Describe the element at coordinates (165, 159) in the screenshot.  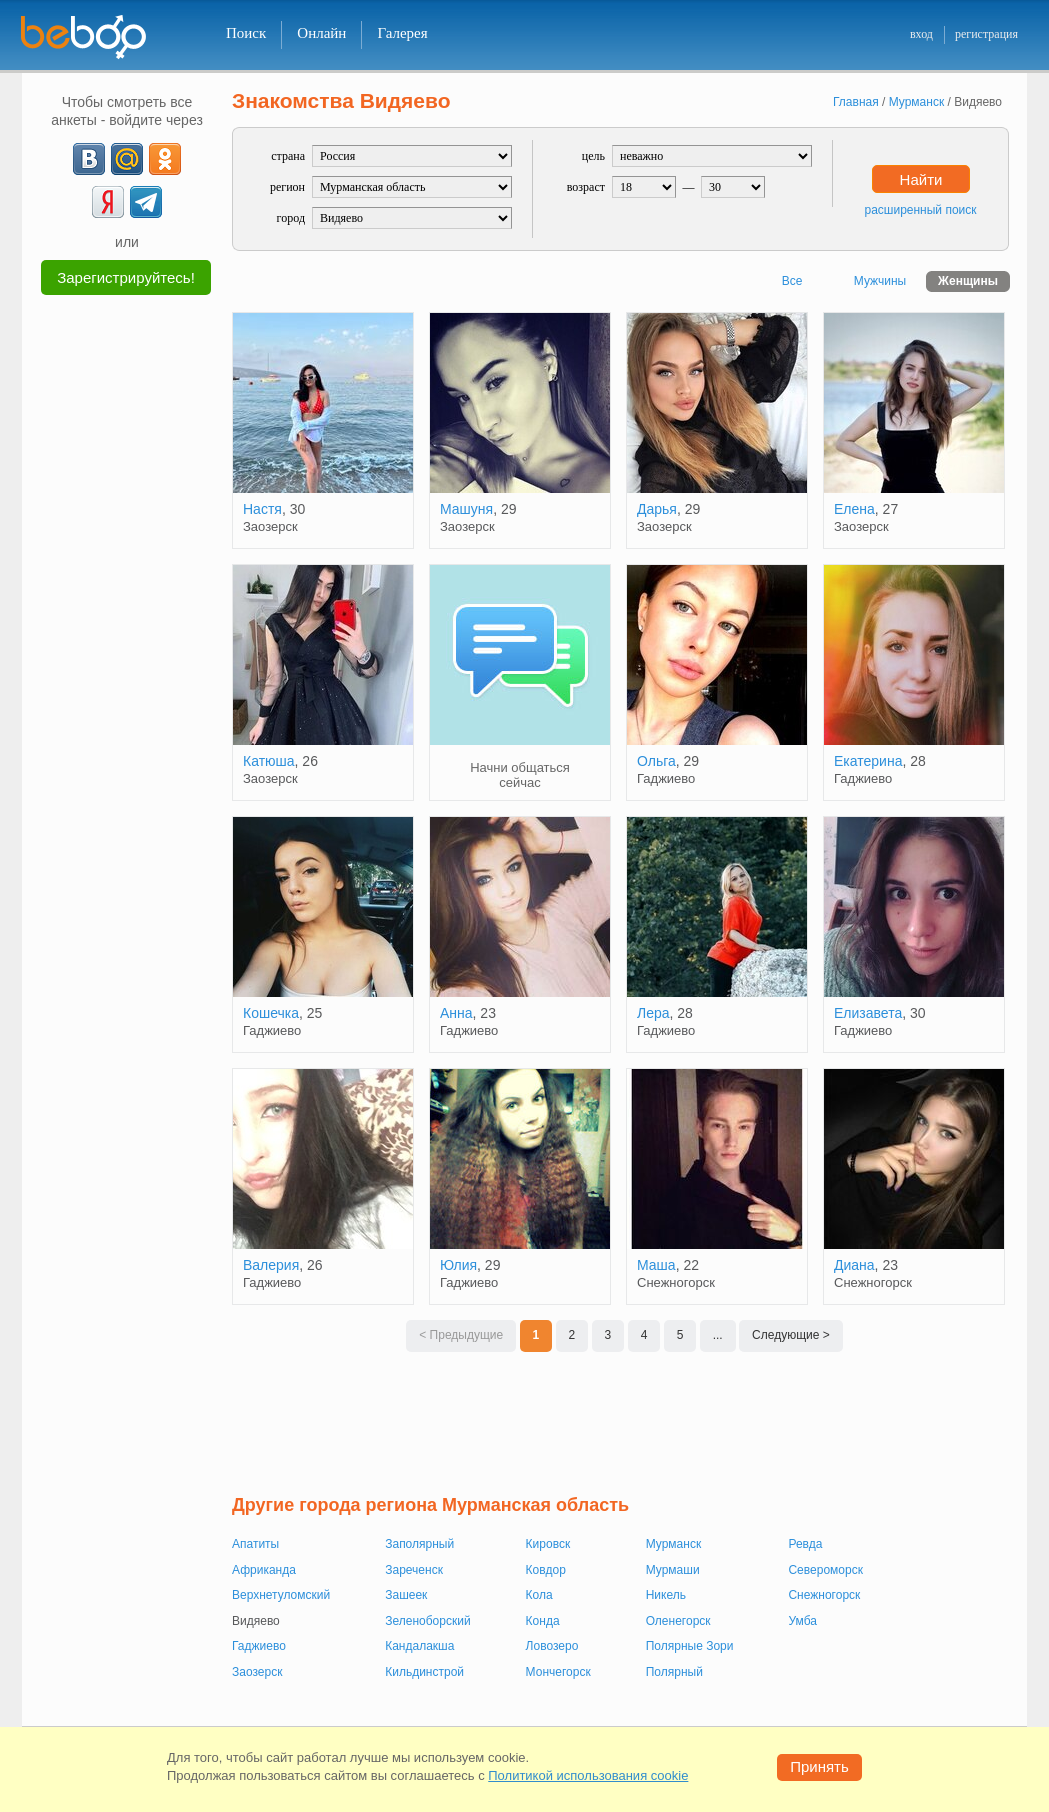
I see `[OK]` at that location.